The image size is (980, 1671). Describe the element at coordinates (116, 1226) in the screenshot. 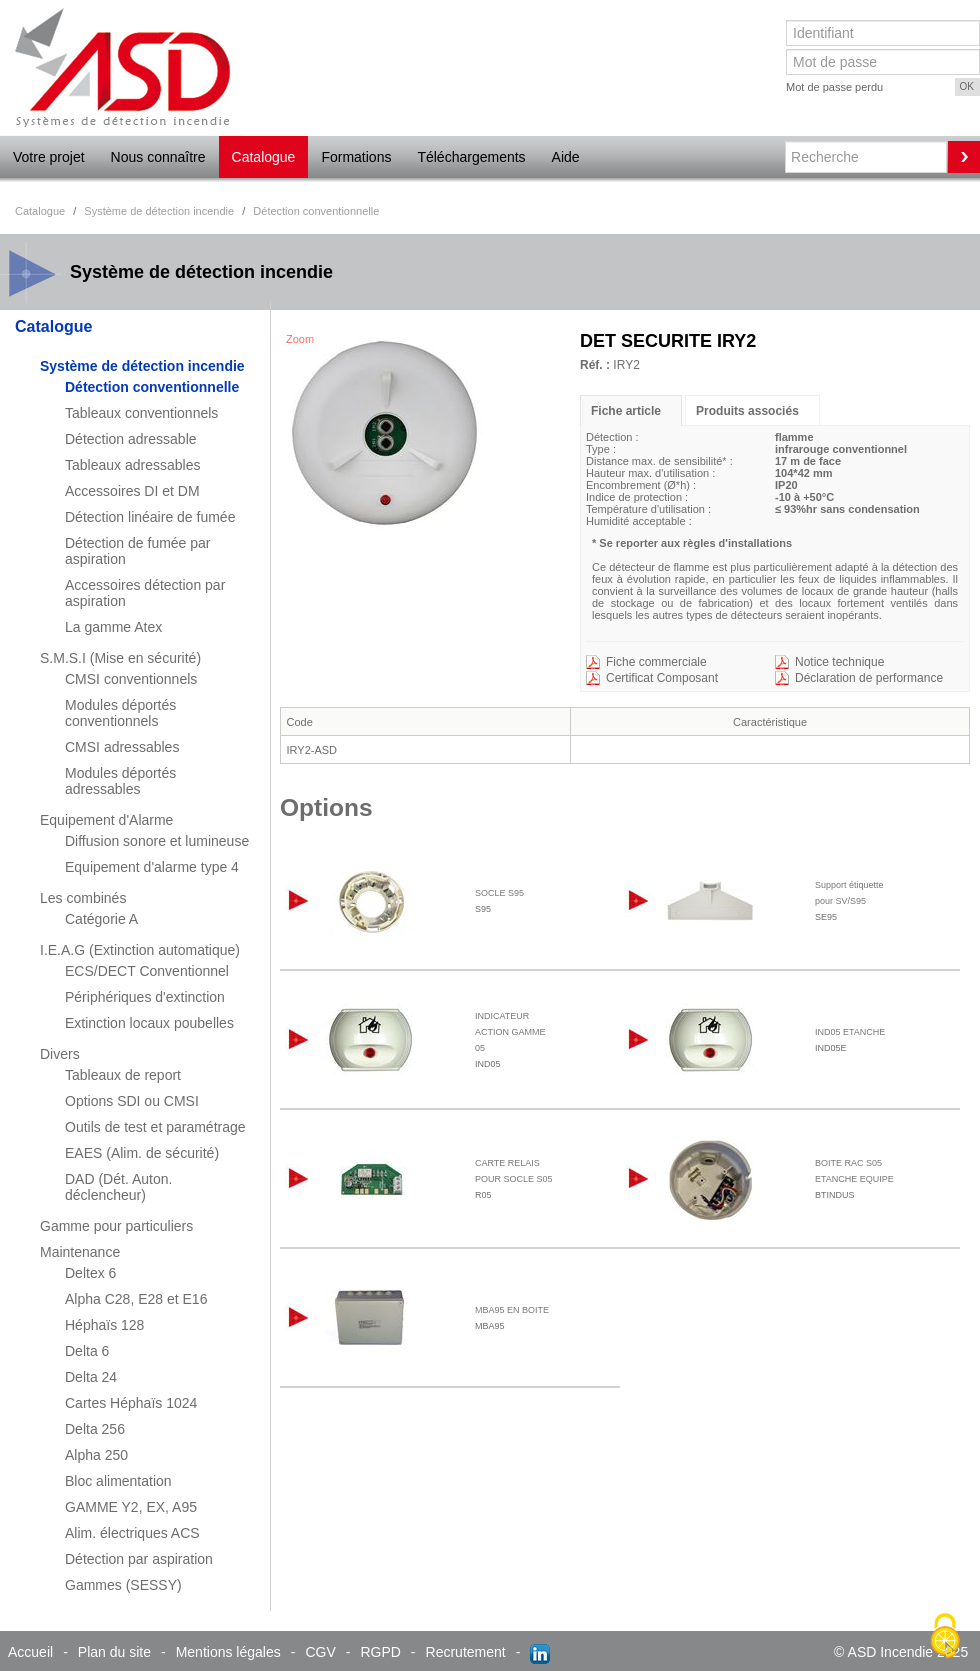

I see `Gamme pour particuliers` at that location.